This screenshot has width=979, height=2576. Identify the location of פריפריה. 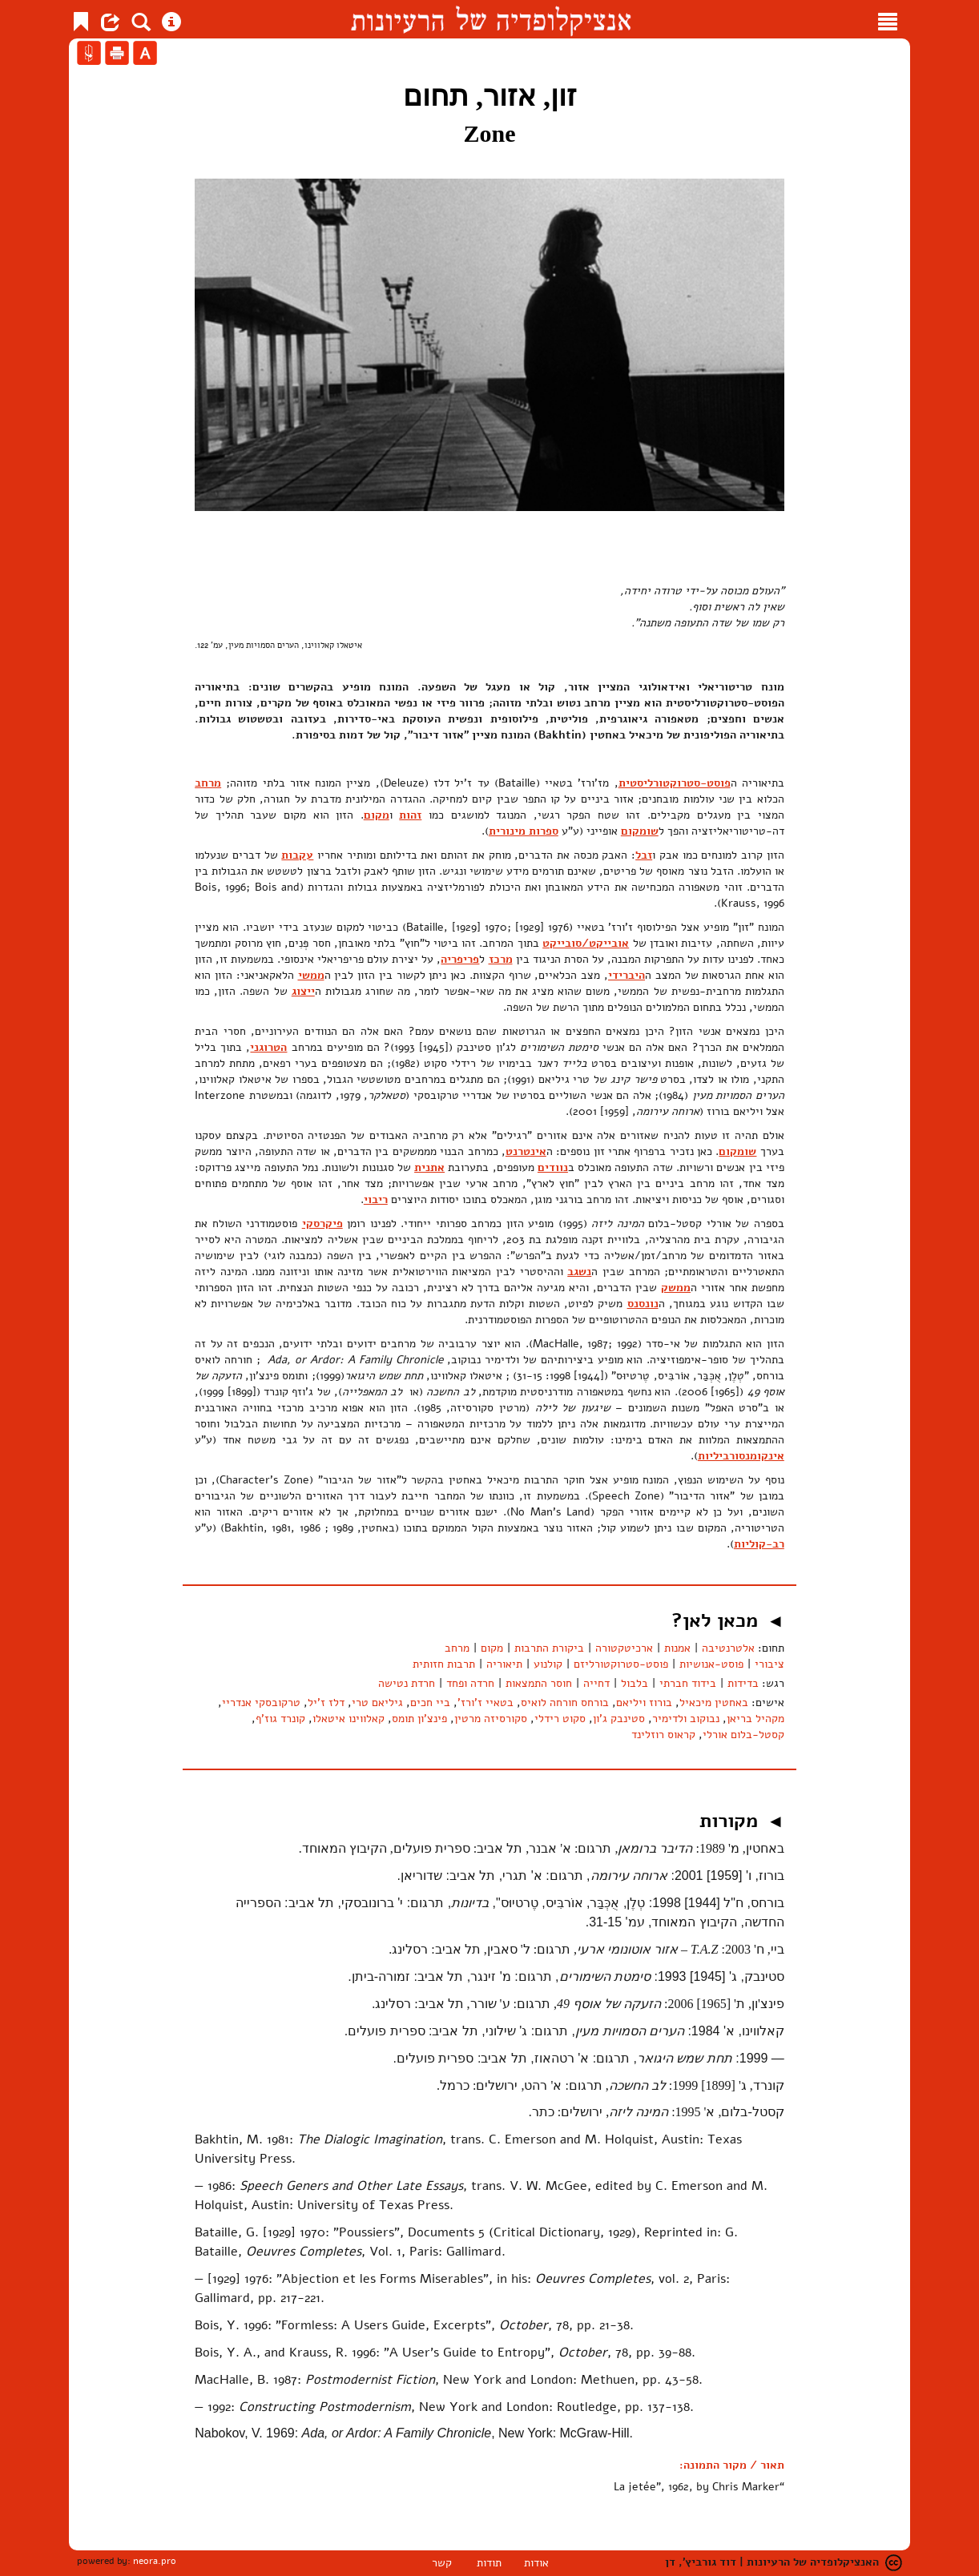
(460, 959).